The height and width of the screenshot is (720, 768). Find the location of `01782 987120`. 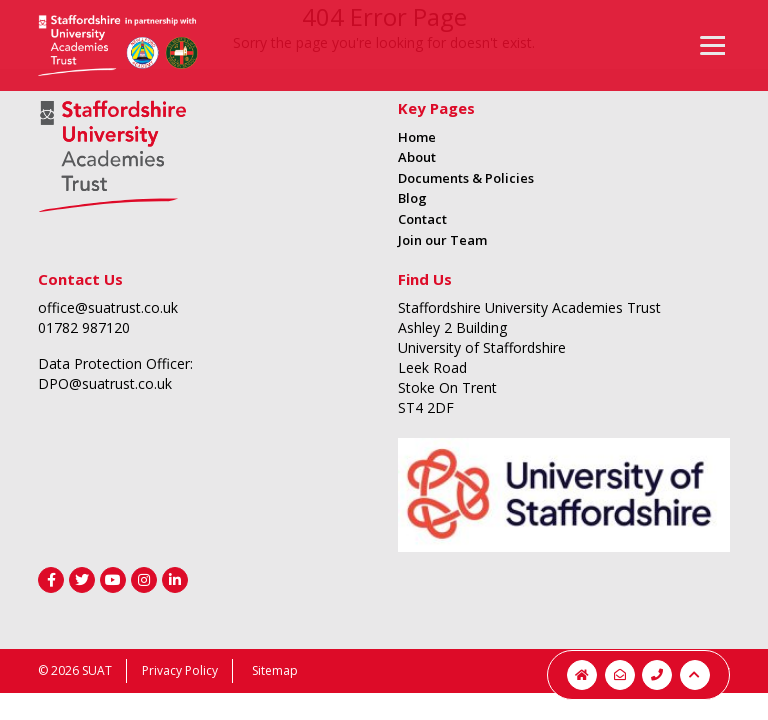

01782 987120 is located at coordinates (84, 327).